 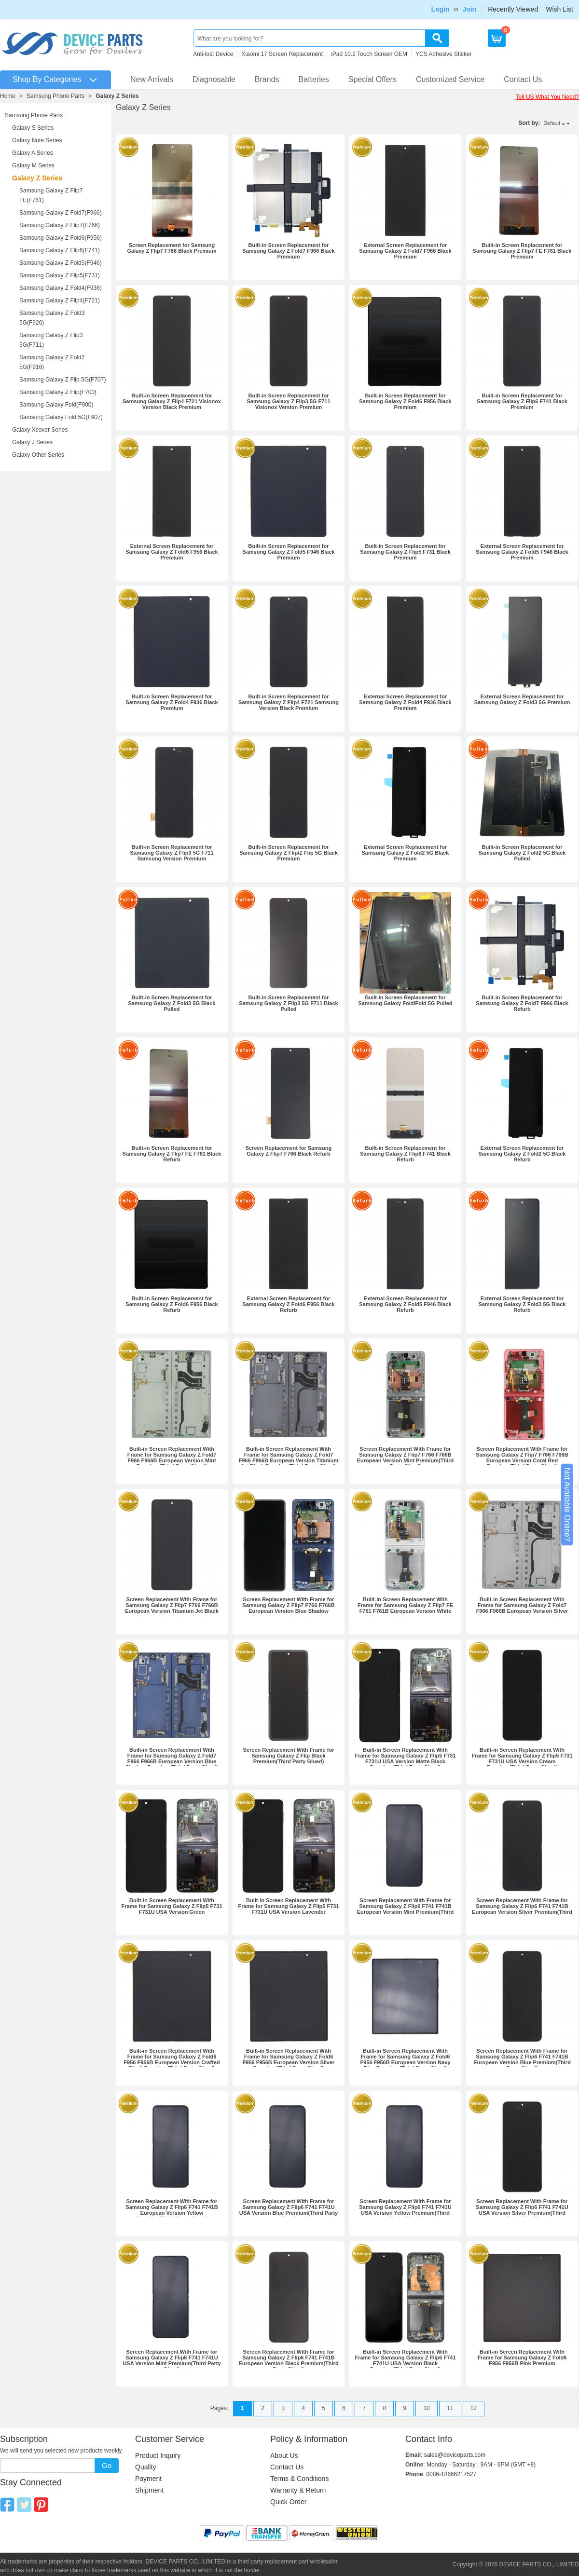 What do you see at coordinates (288, 852) in the screenshot?
I see `Built-in Screen Replacement for Samsung Galaxy Z Flip/Z Flip 5G Black Premium` at bounding box center [288, 852].